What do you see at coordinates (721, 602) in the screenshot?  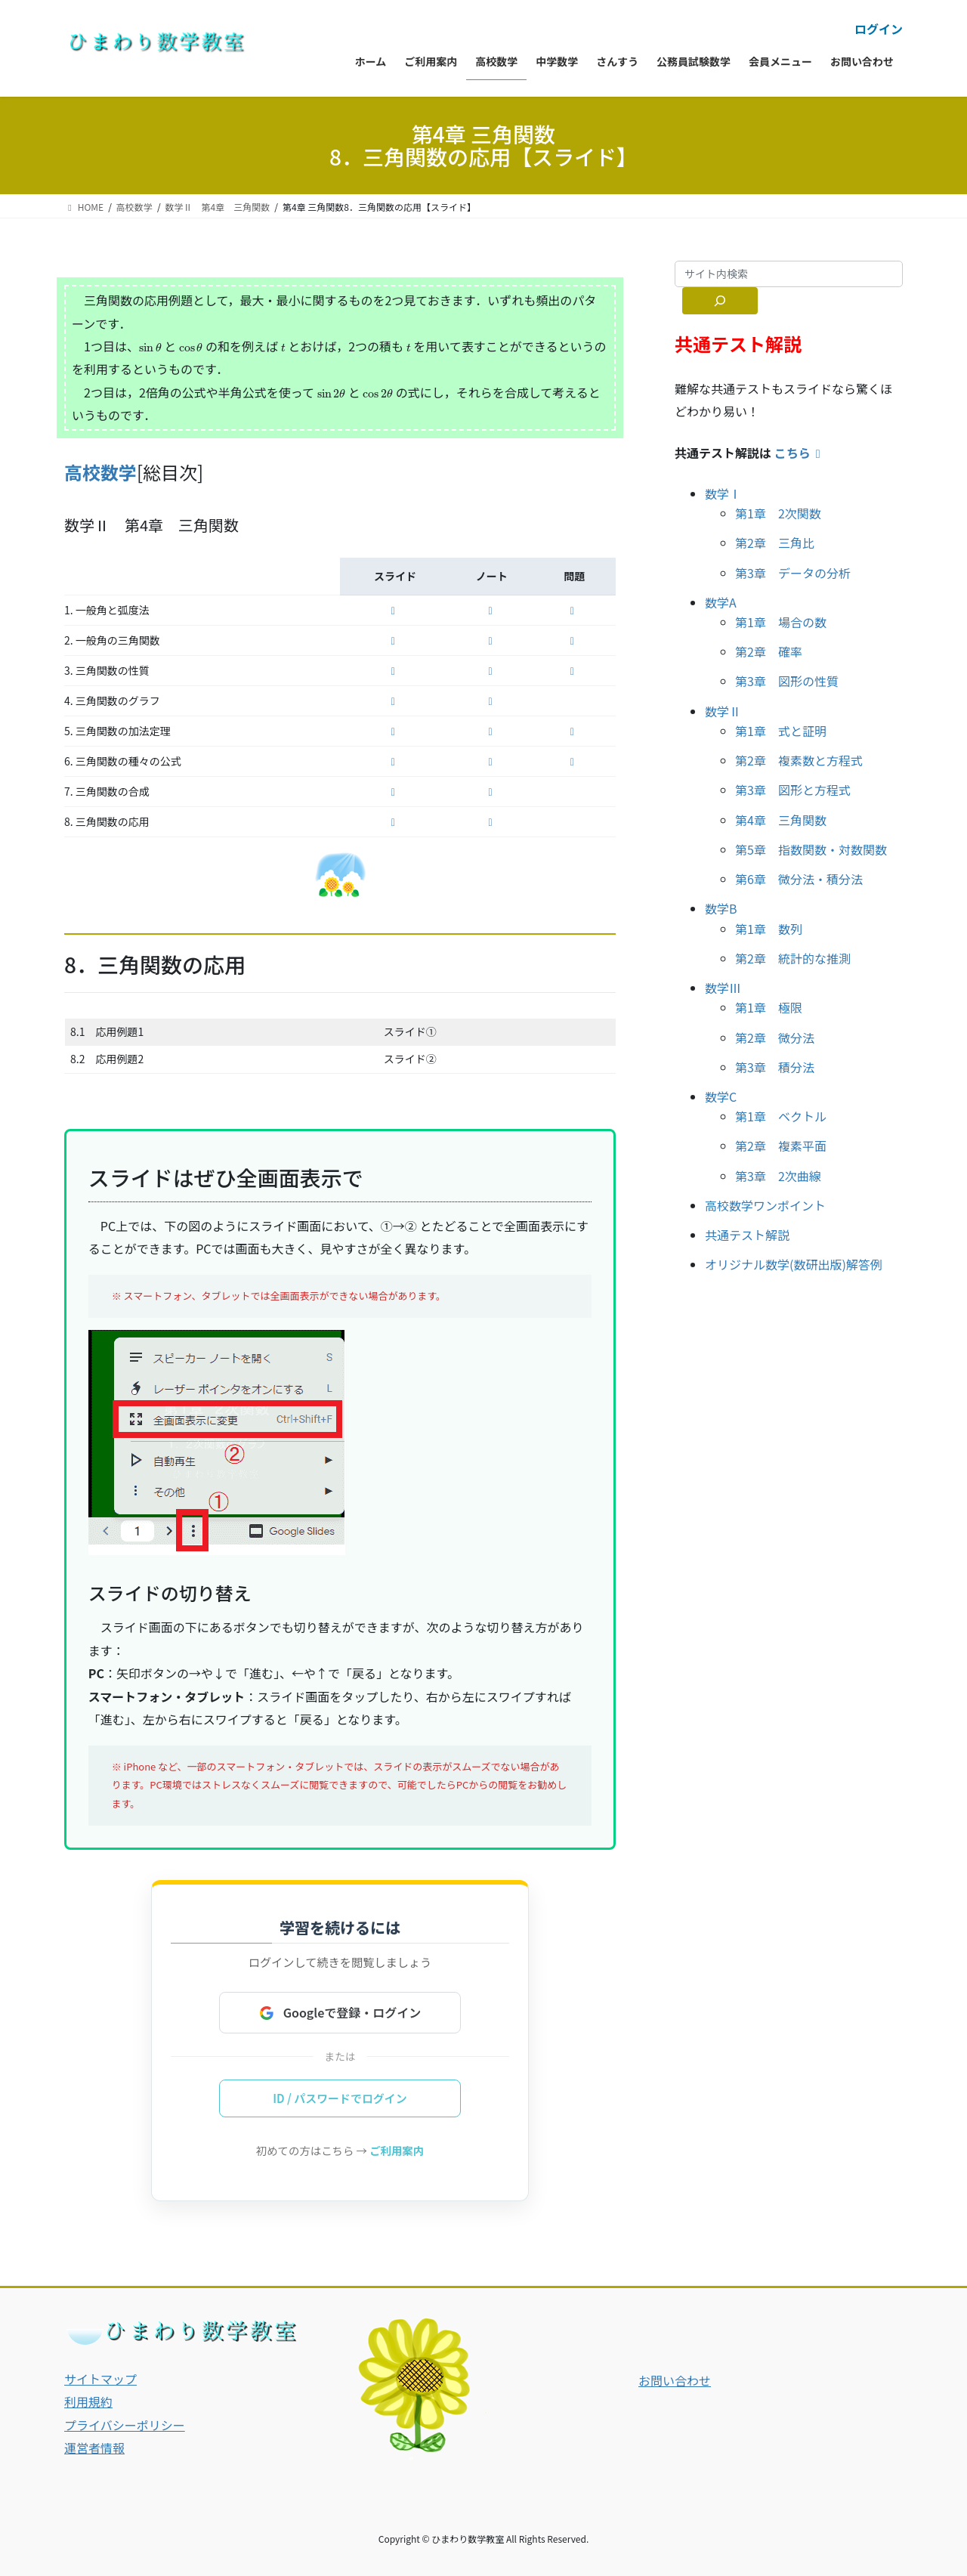 I see `数学A` at bounding box center [721, 602].